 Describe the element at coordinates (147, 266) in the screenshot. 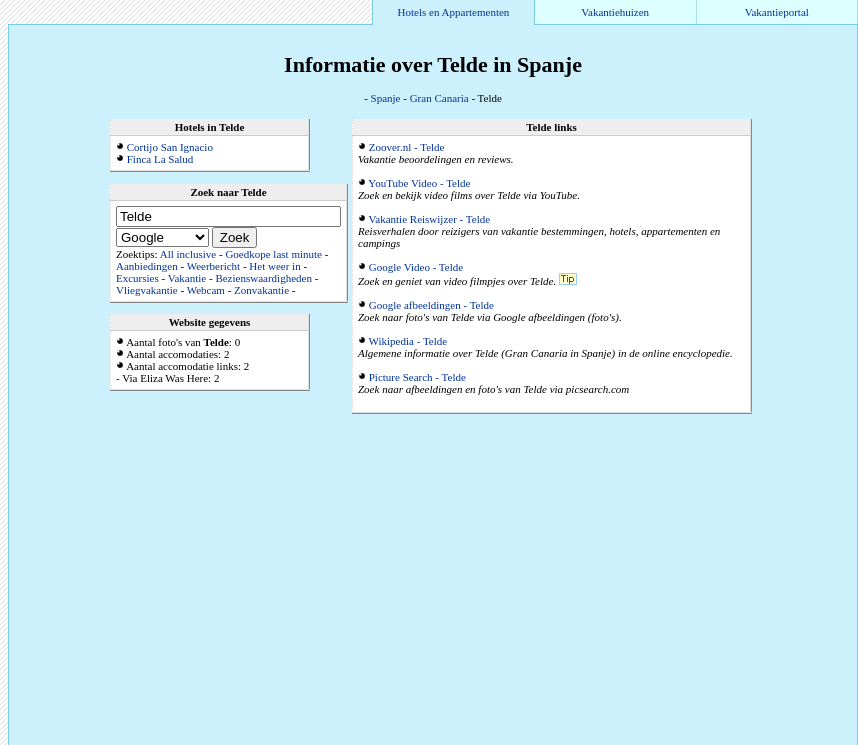

I see `Aanbiedingen` at that location.